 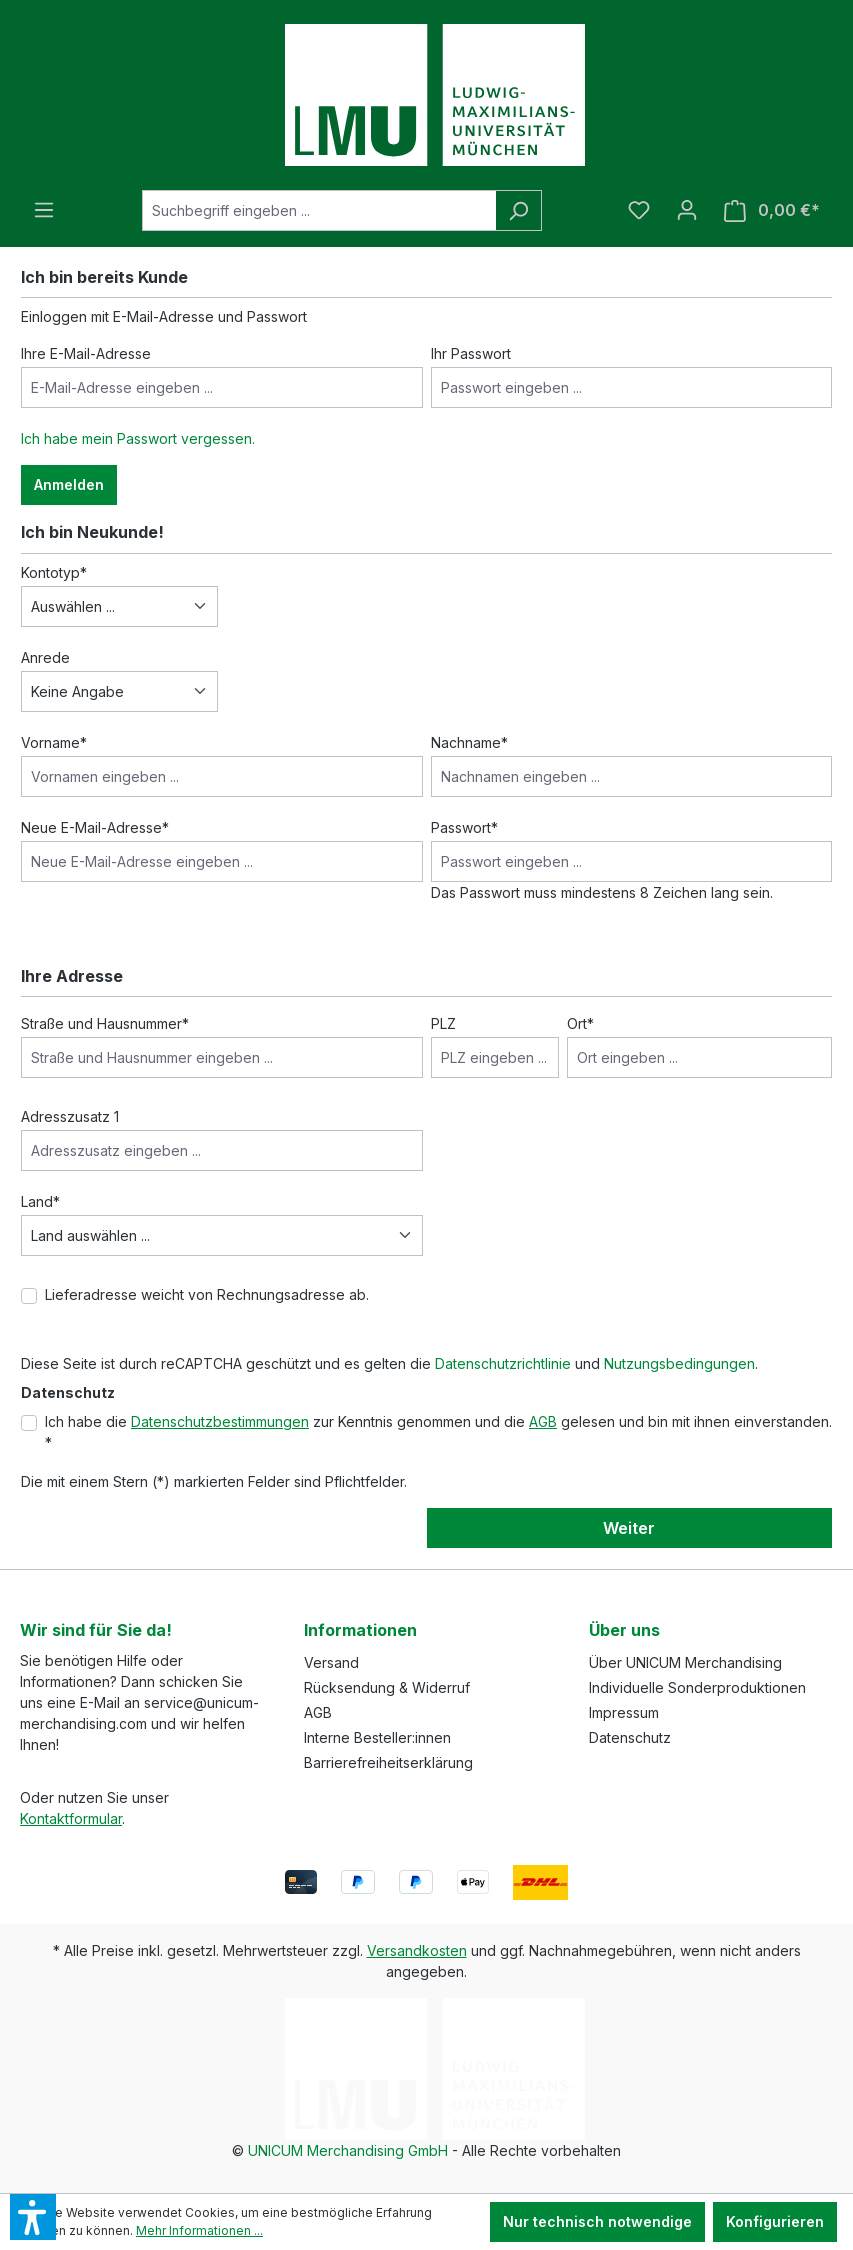 I want to click on Vorname*, so click(x=54, y=742).